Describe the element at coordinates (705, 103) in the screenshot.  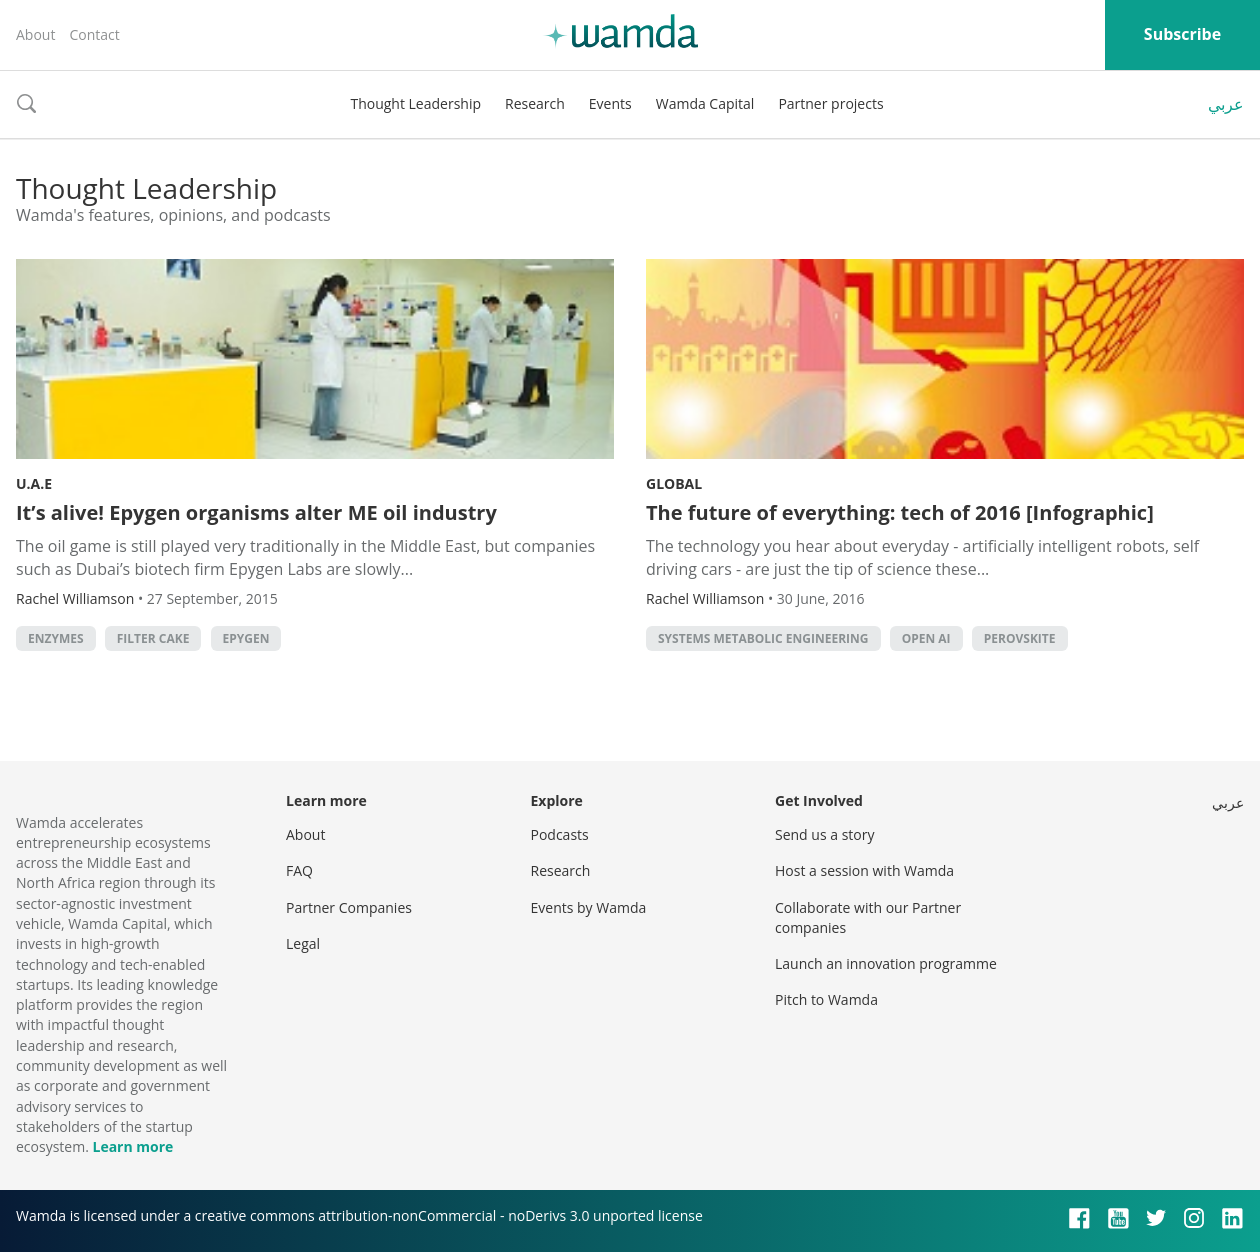
I see `Wamda Capital` at that location.